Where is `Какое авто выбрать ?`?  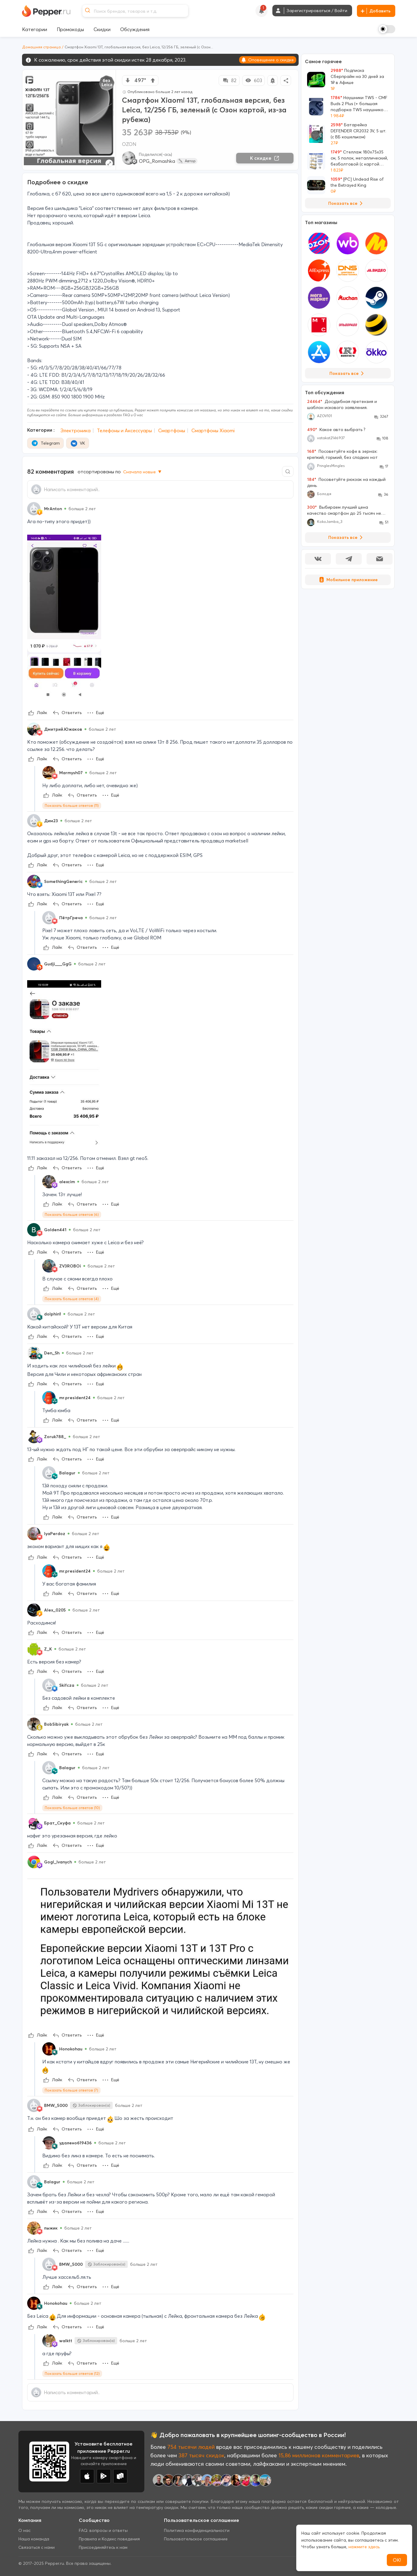
Какое авто выбрать ? is located at coordinates (336, 429).